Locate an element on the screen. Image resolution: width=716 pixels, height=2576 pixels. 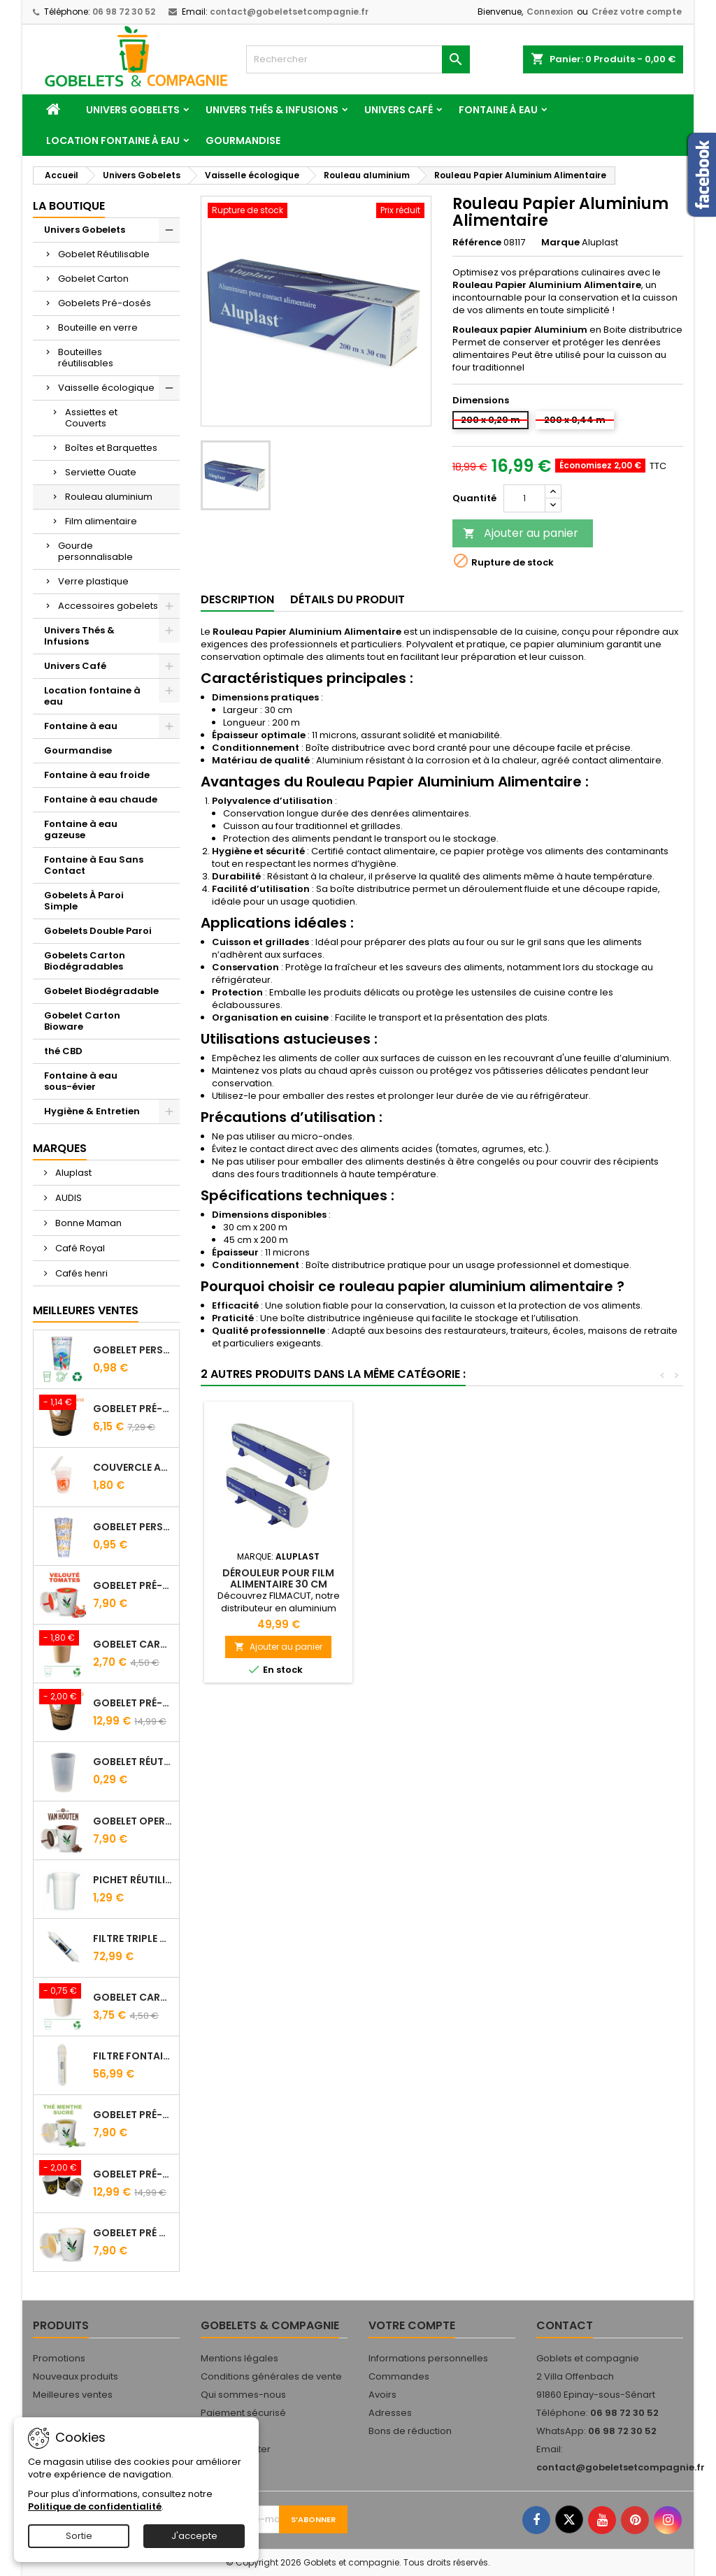
Gobelet Pré-Dosé Velouté Tomate Croutons - Sachet de 15 is located at coordinates (133, 1585).